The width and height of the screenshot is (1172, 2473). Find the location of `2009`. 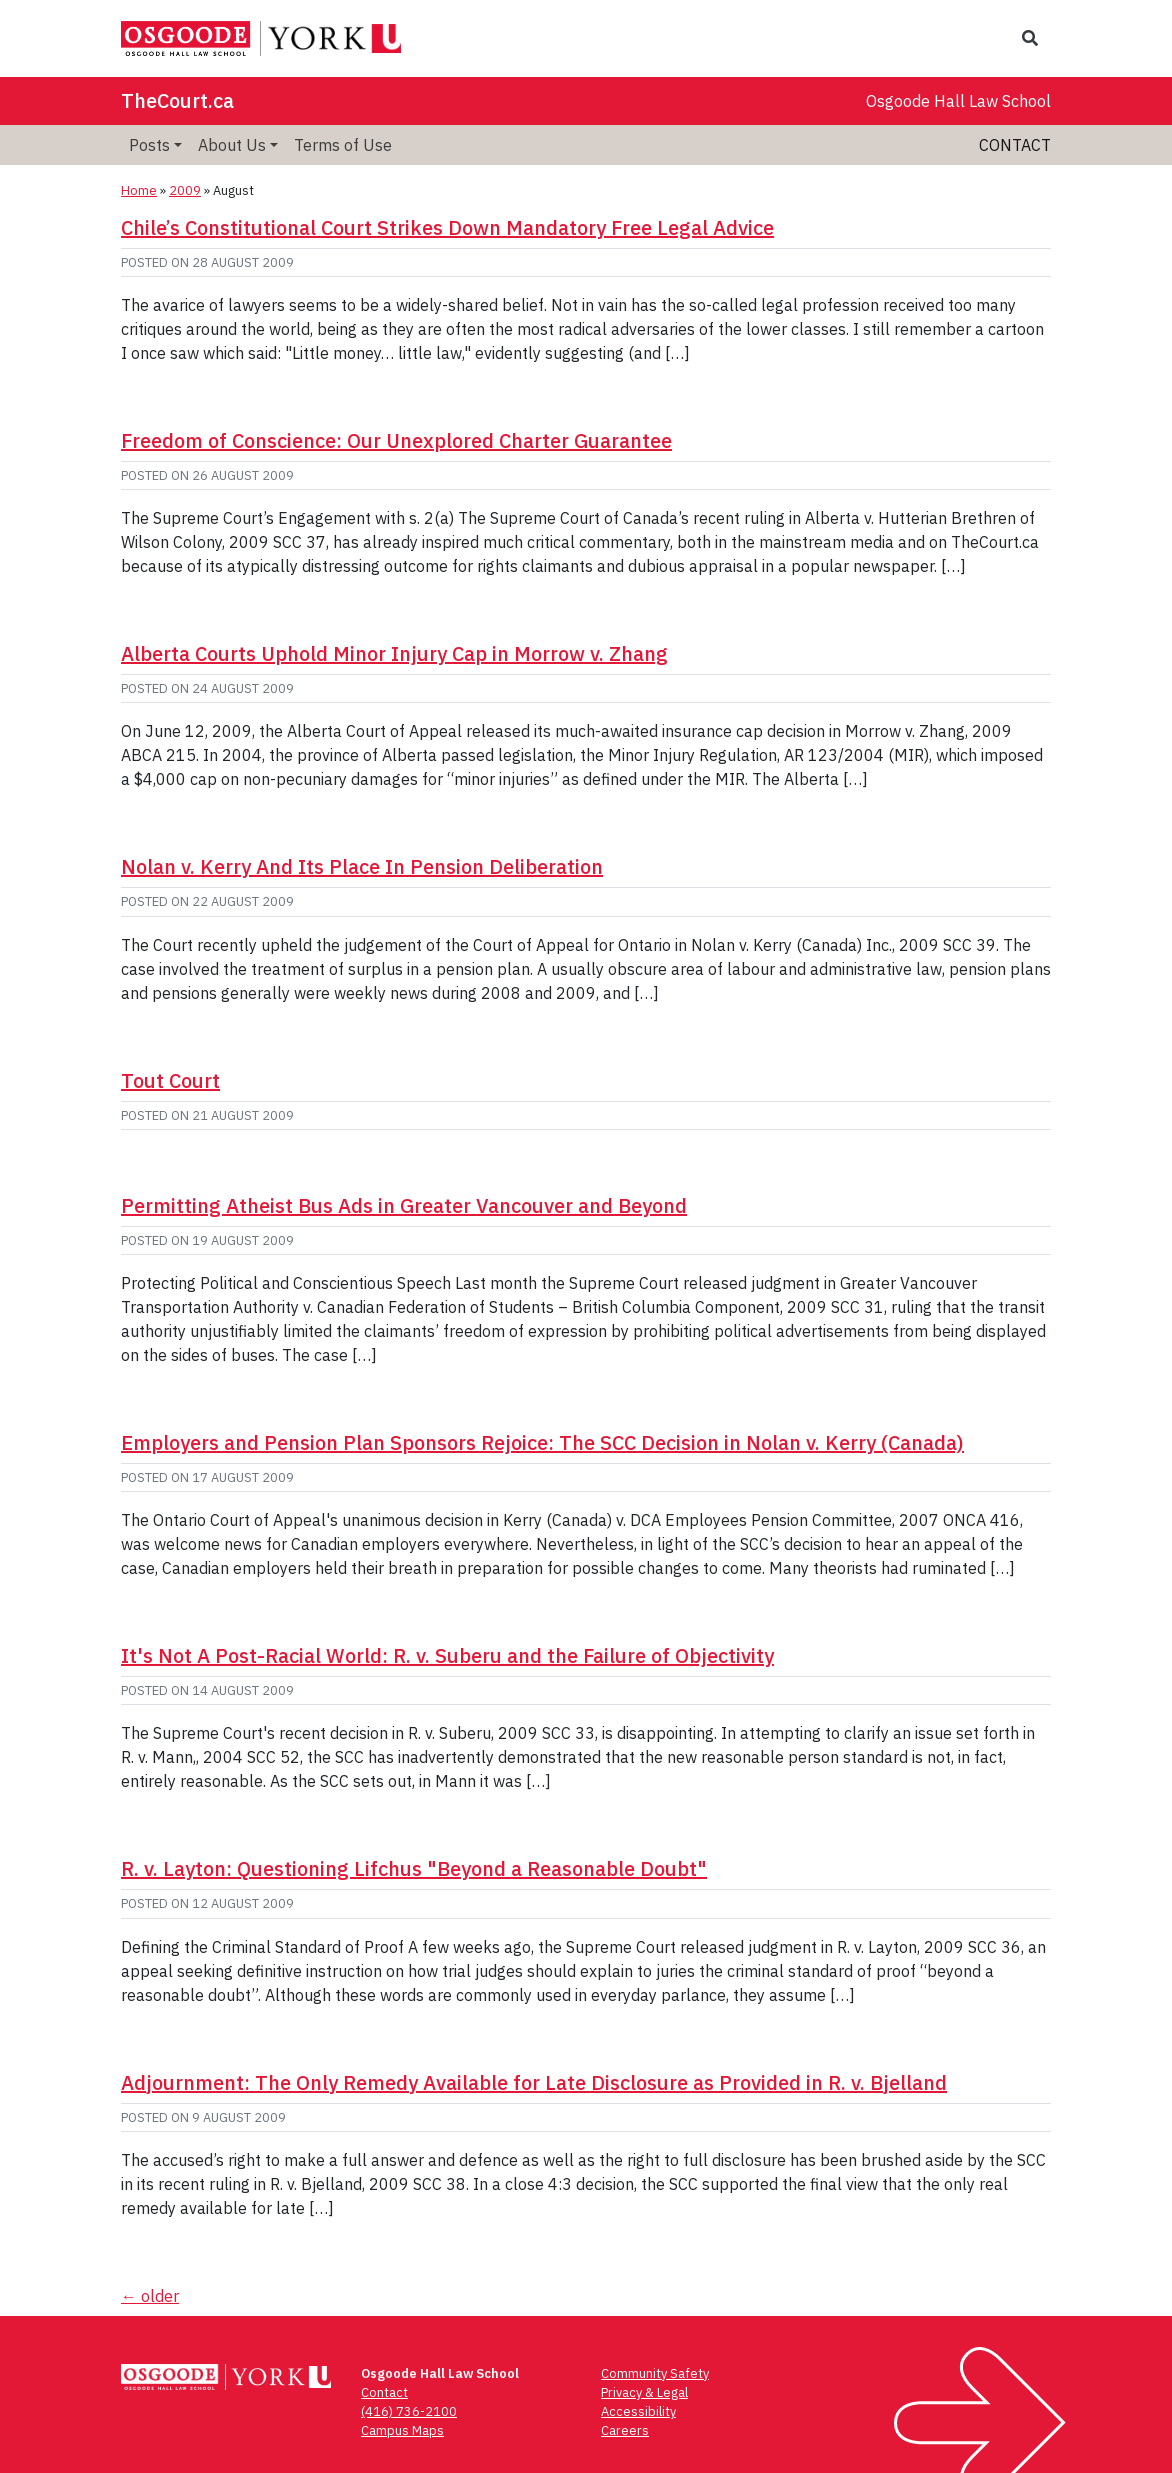

2009 is located at coordinates (185, 190).